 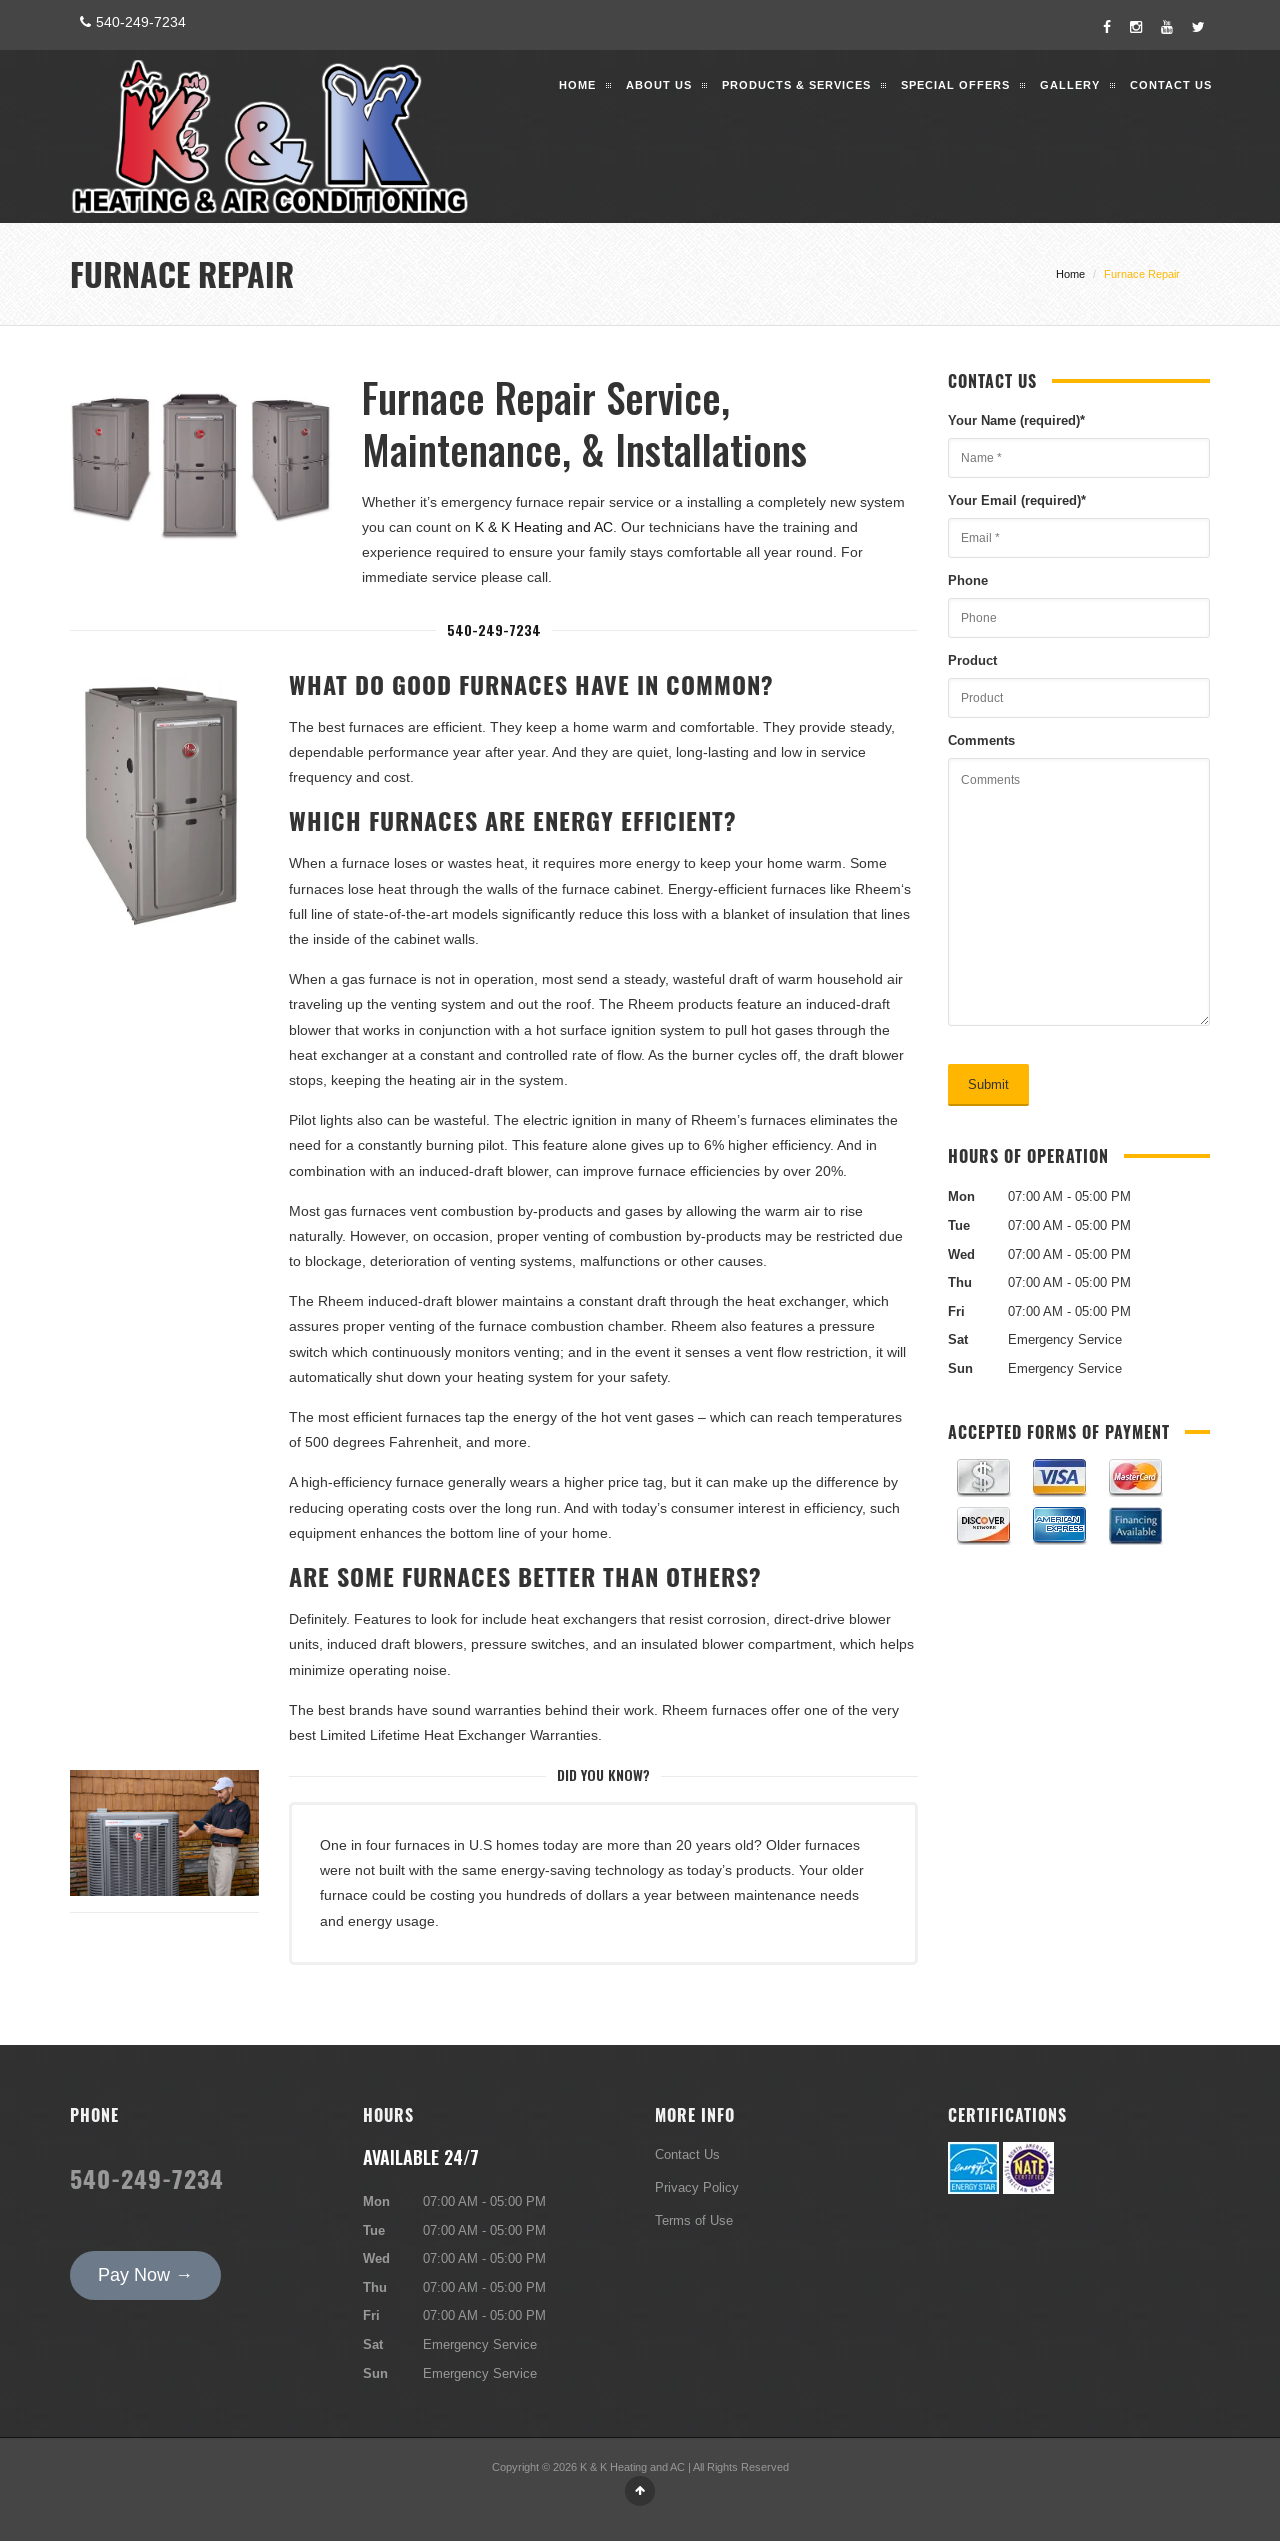 What do you see at coordinates (697, 2187) in the screenshot?
I see `Privacy Policy` at bounding box center [697, 2187].